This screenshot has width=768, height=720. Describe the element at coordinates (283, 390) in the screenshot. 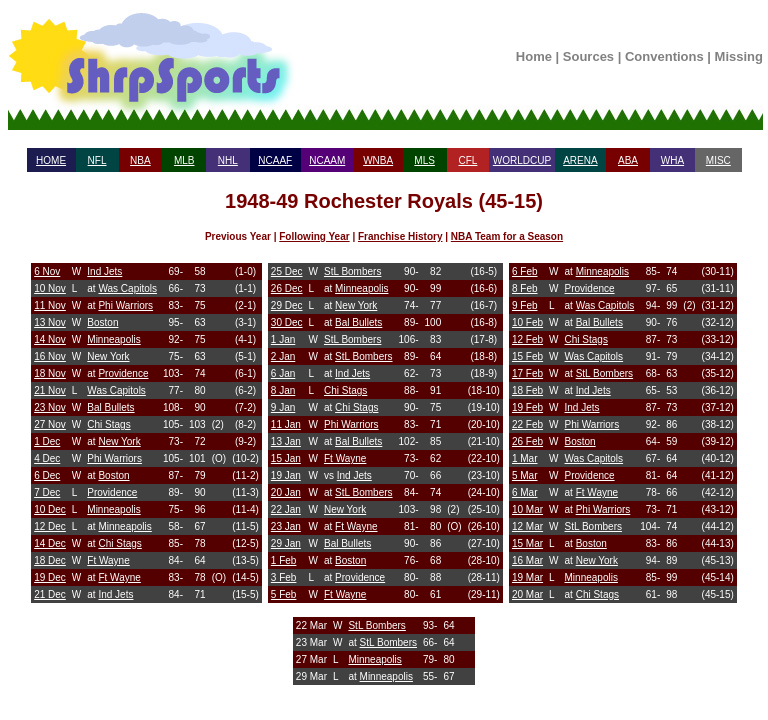

I see `8 Jan` at that location.